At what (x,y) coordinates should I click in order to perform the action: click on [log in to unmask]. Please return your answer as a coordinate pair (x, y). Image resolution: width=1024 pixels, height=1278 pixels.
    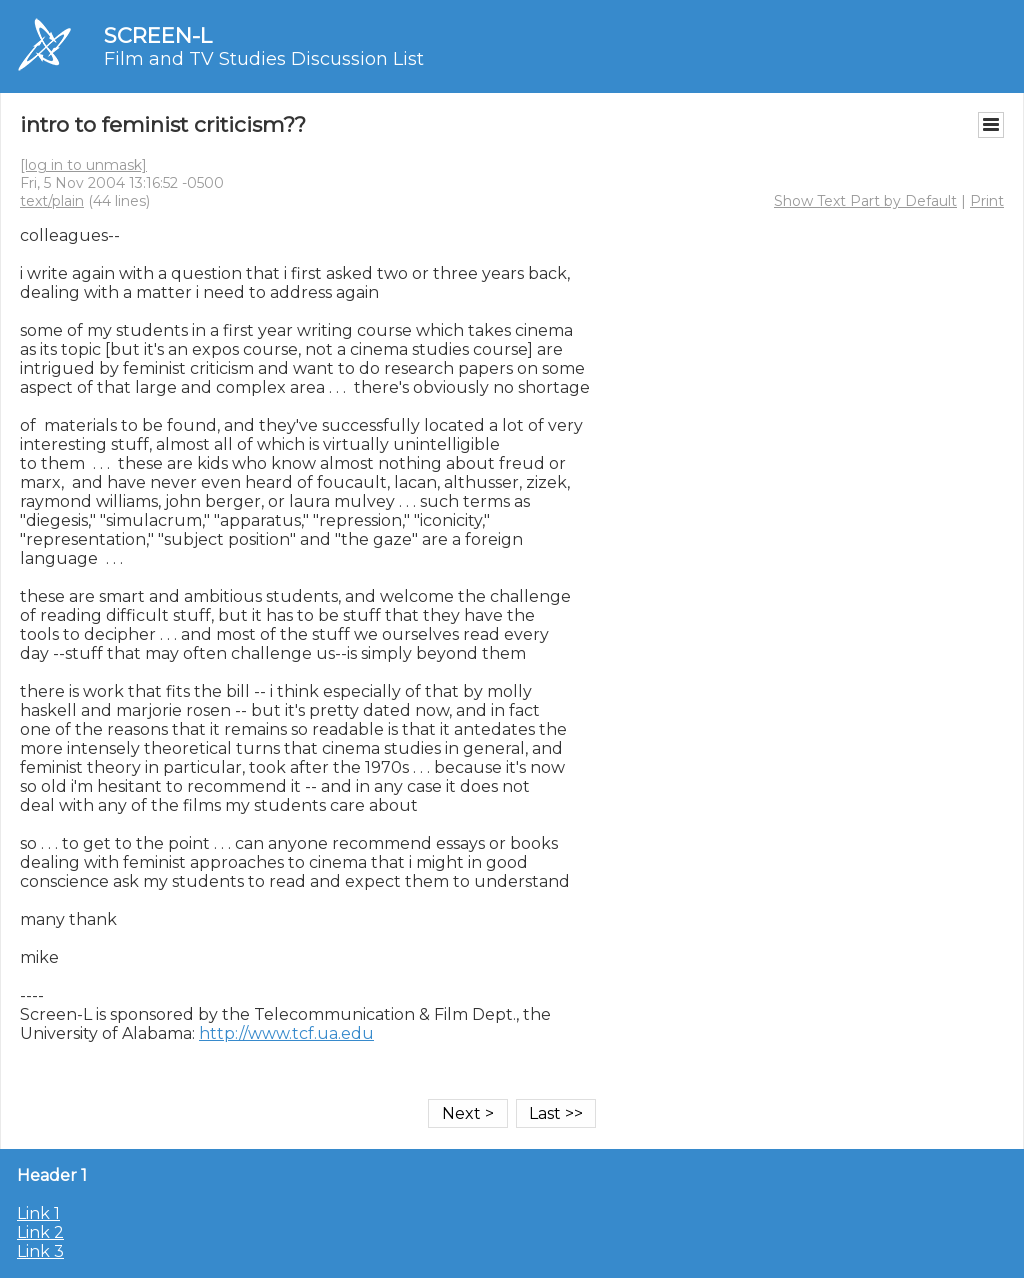
    Looking at the image, I should click on (83, 165).